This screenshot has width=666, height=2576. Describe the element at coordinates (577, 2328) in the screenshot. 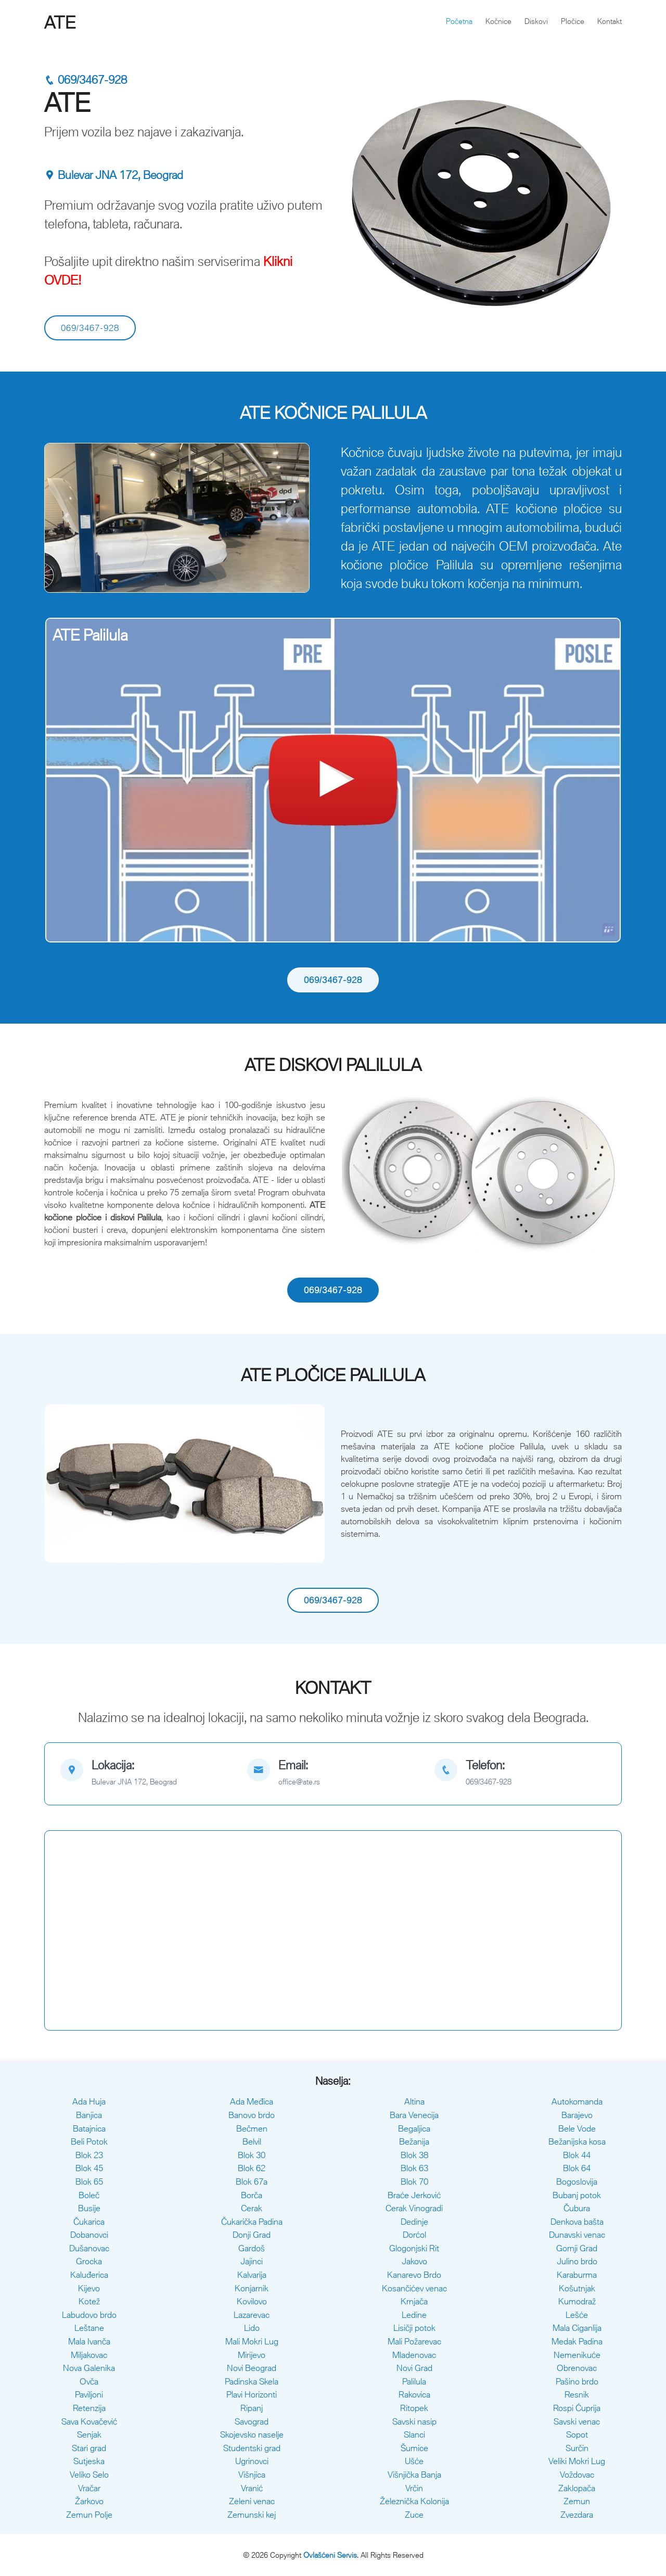

I see `Mala Ciganlija` at that location.